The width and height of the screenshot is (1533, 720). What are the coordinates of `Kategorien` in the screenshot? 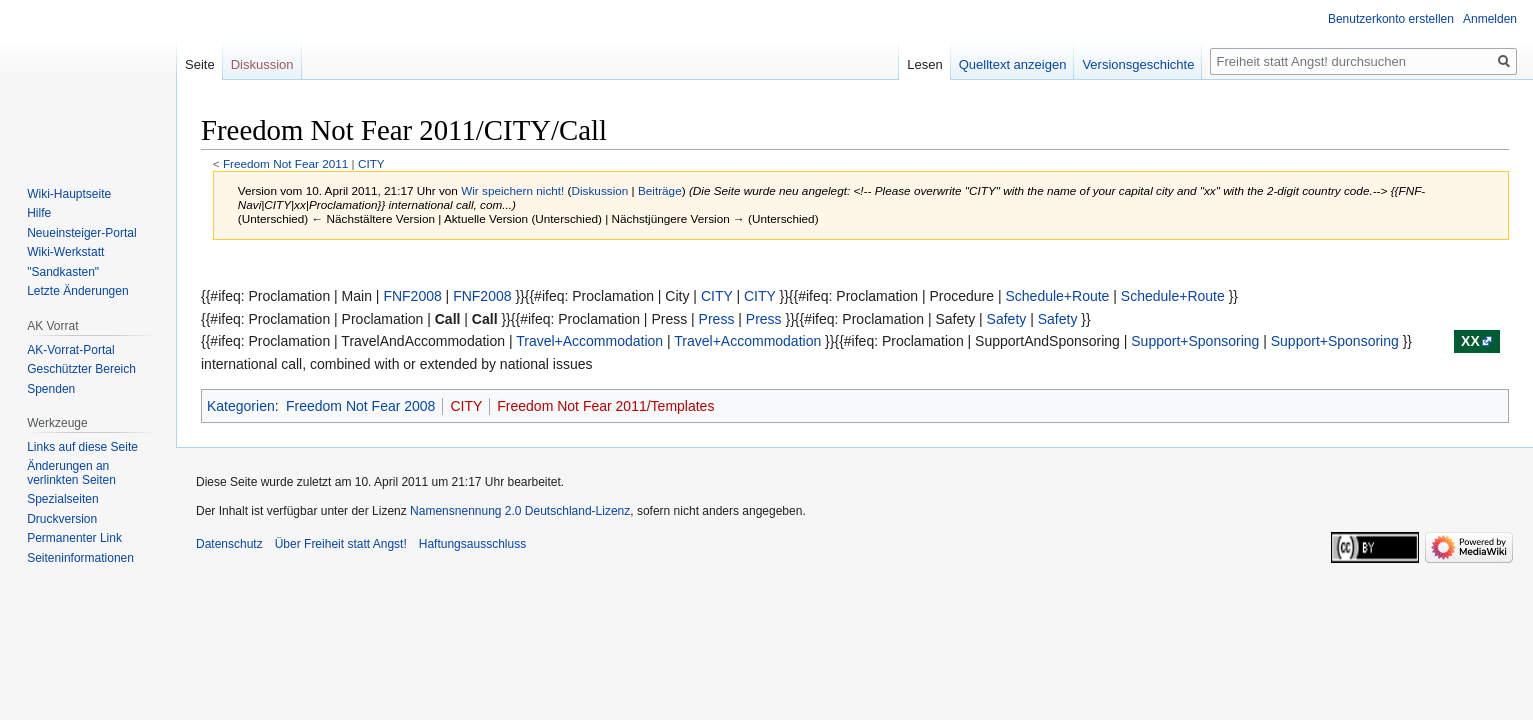 It's located at (241, 406).